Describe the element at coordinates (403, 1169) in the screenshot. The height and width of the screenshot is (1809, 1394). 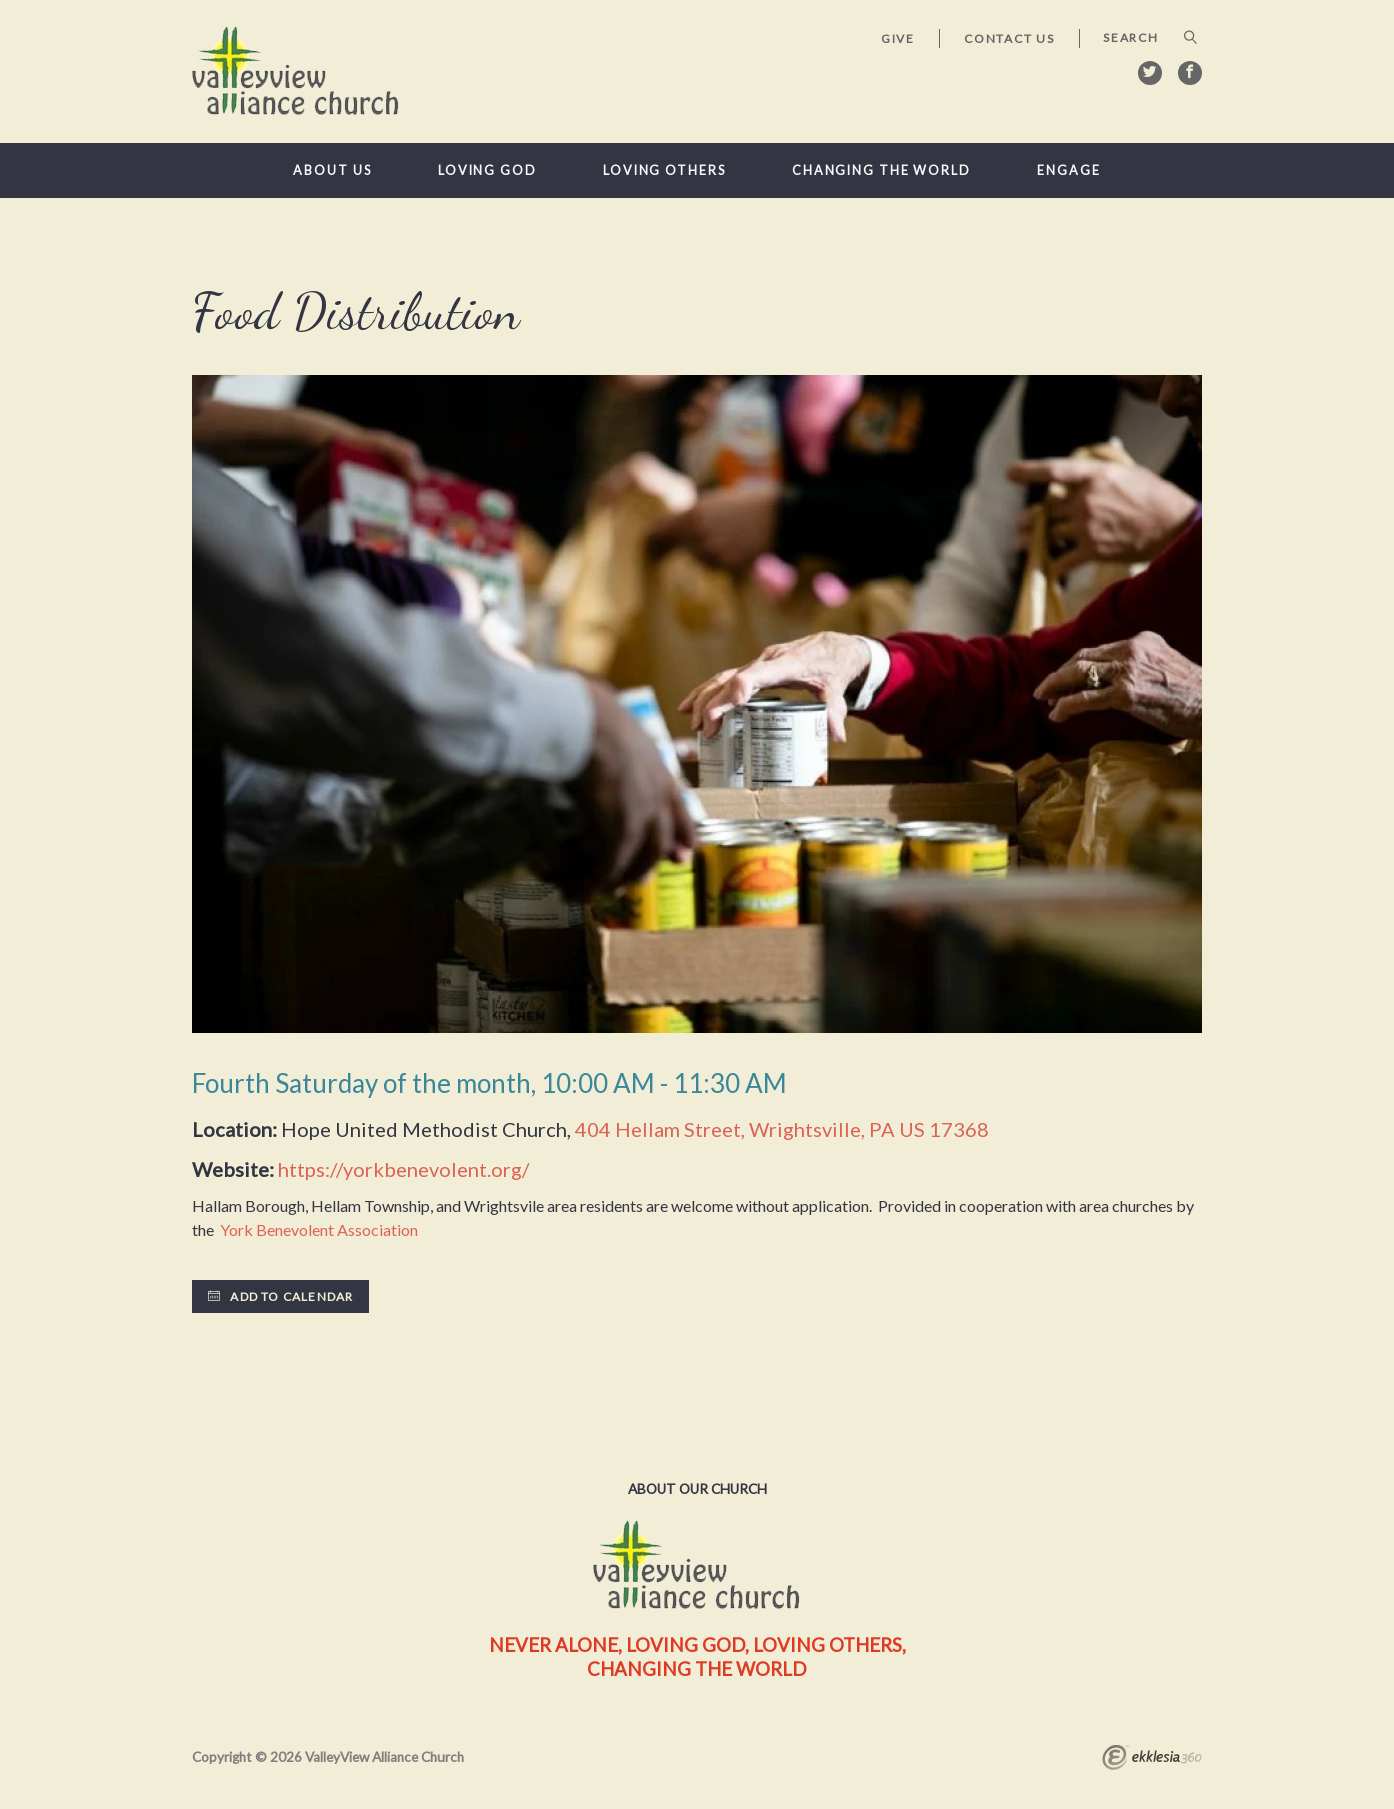
I see `https://yorkbenevolent.org/` at that location.